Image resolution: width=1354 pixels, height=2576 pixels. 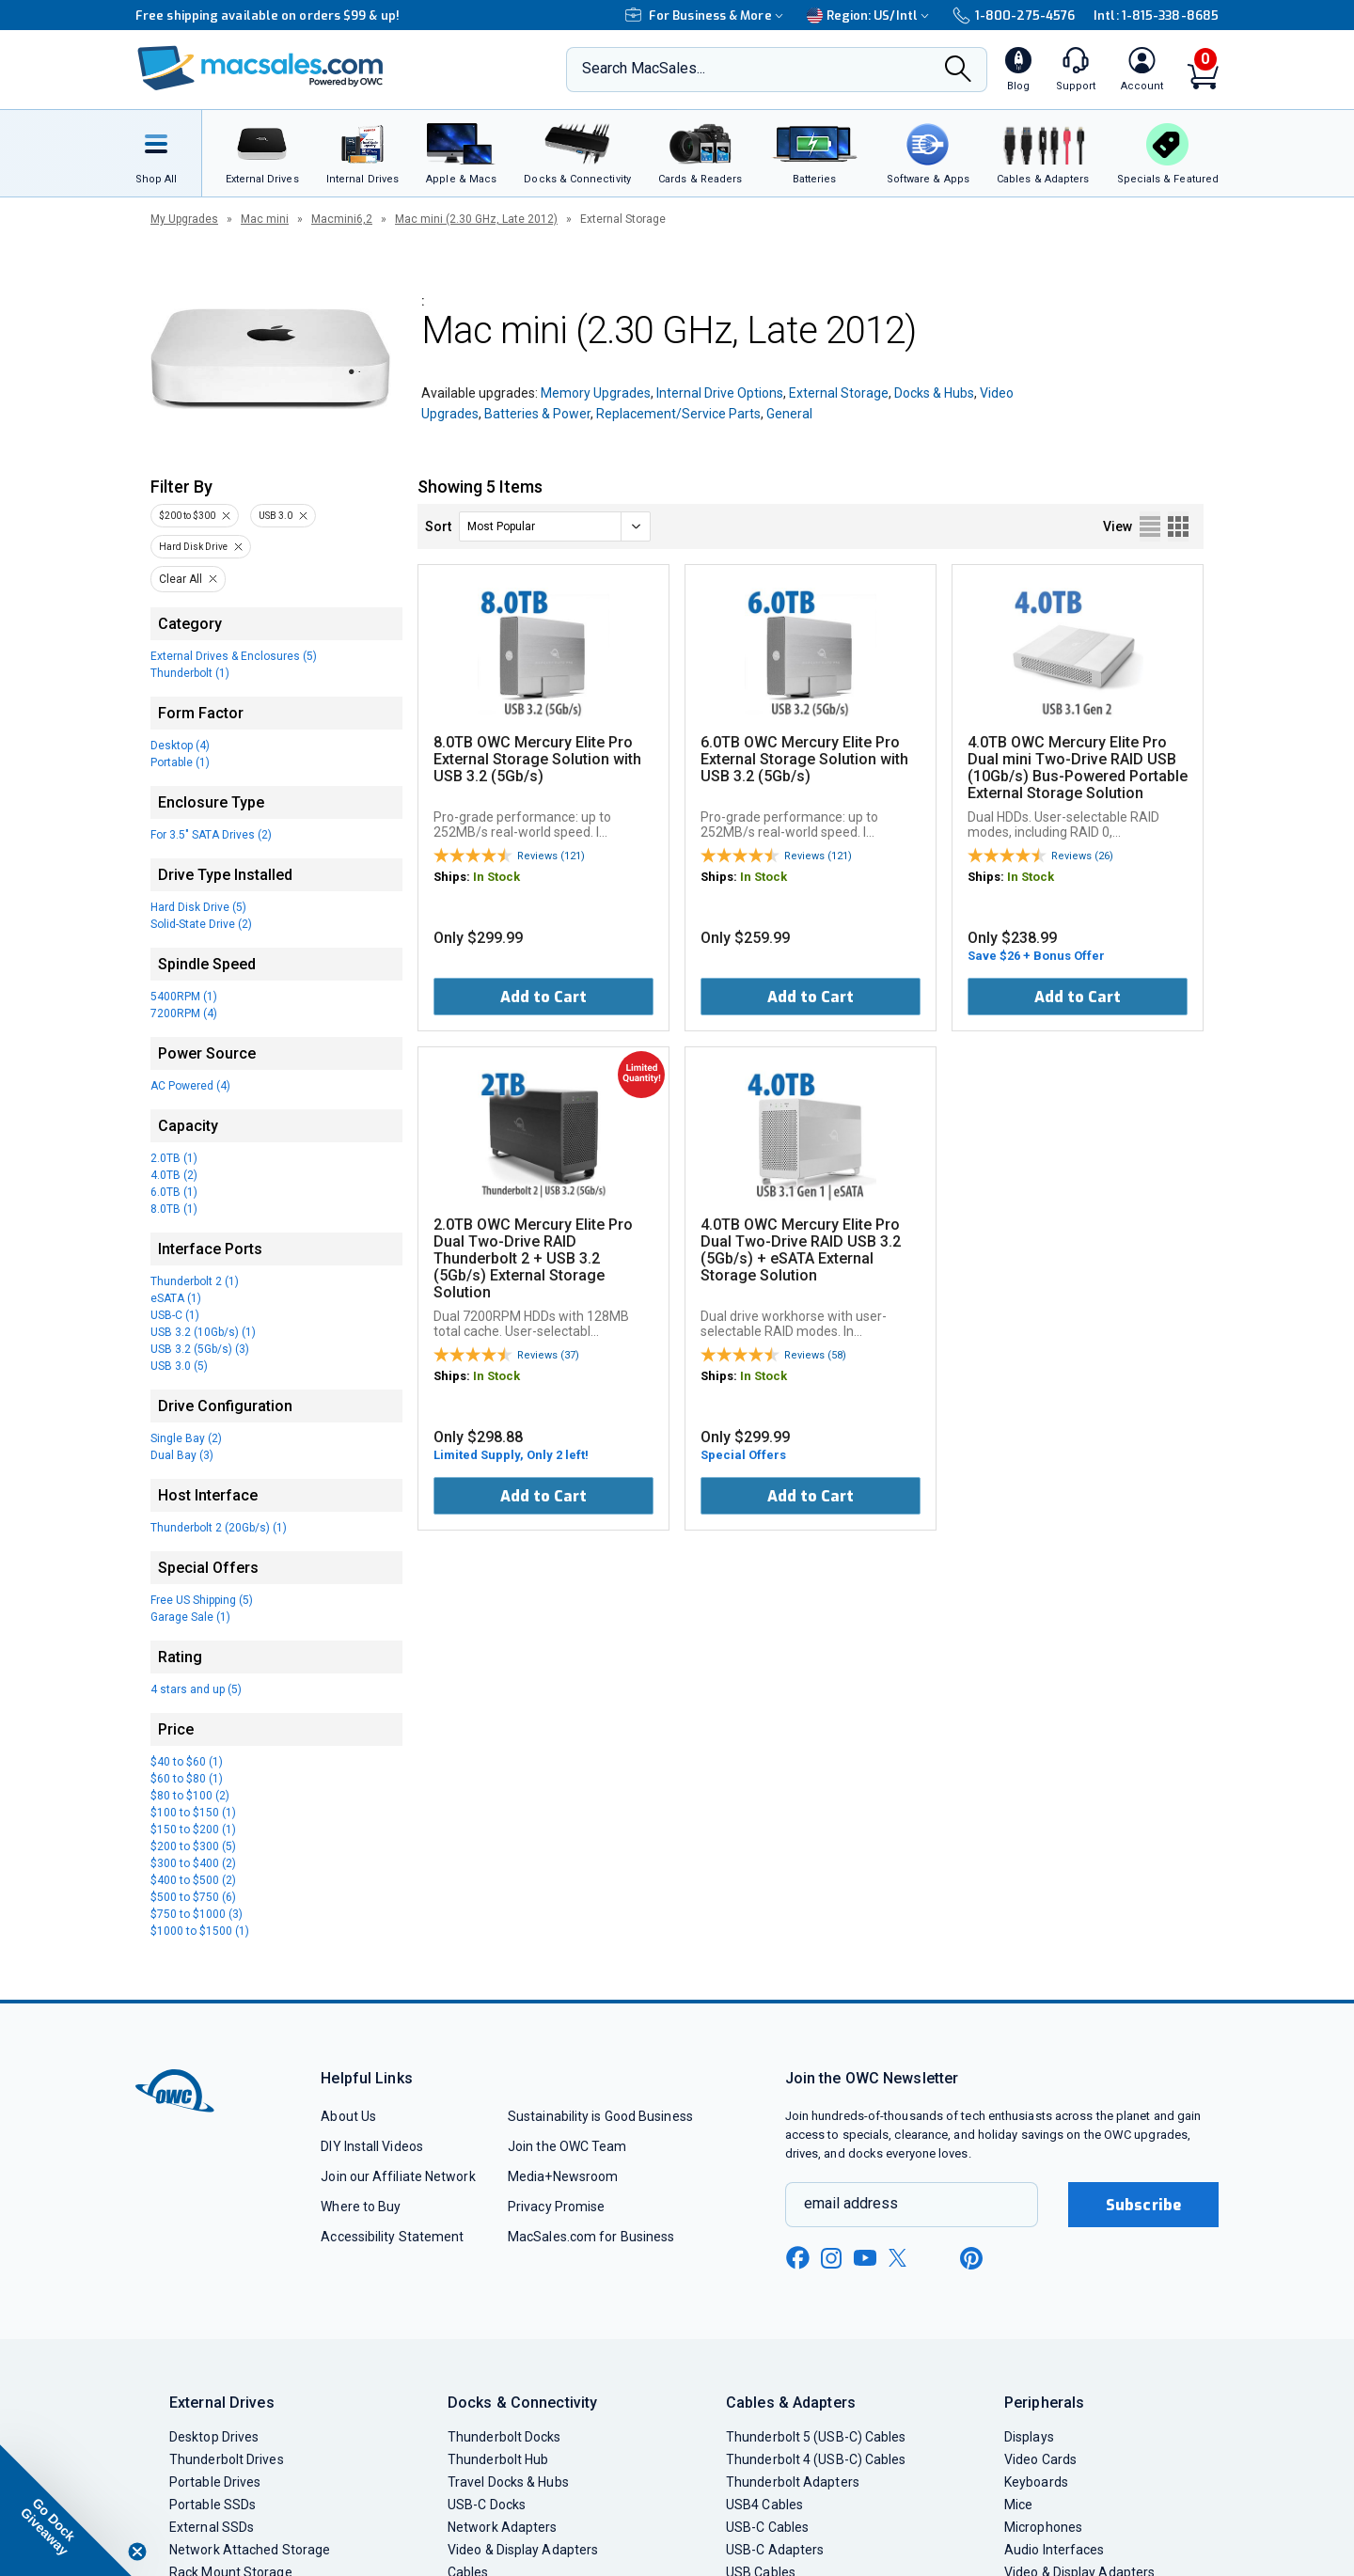 I want to click on For 3.5" SATA Drives (2), so click(x=211, y=834).